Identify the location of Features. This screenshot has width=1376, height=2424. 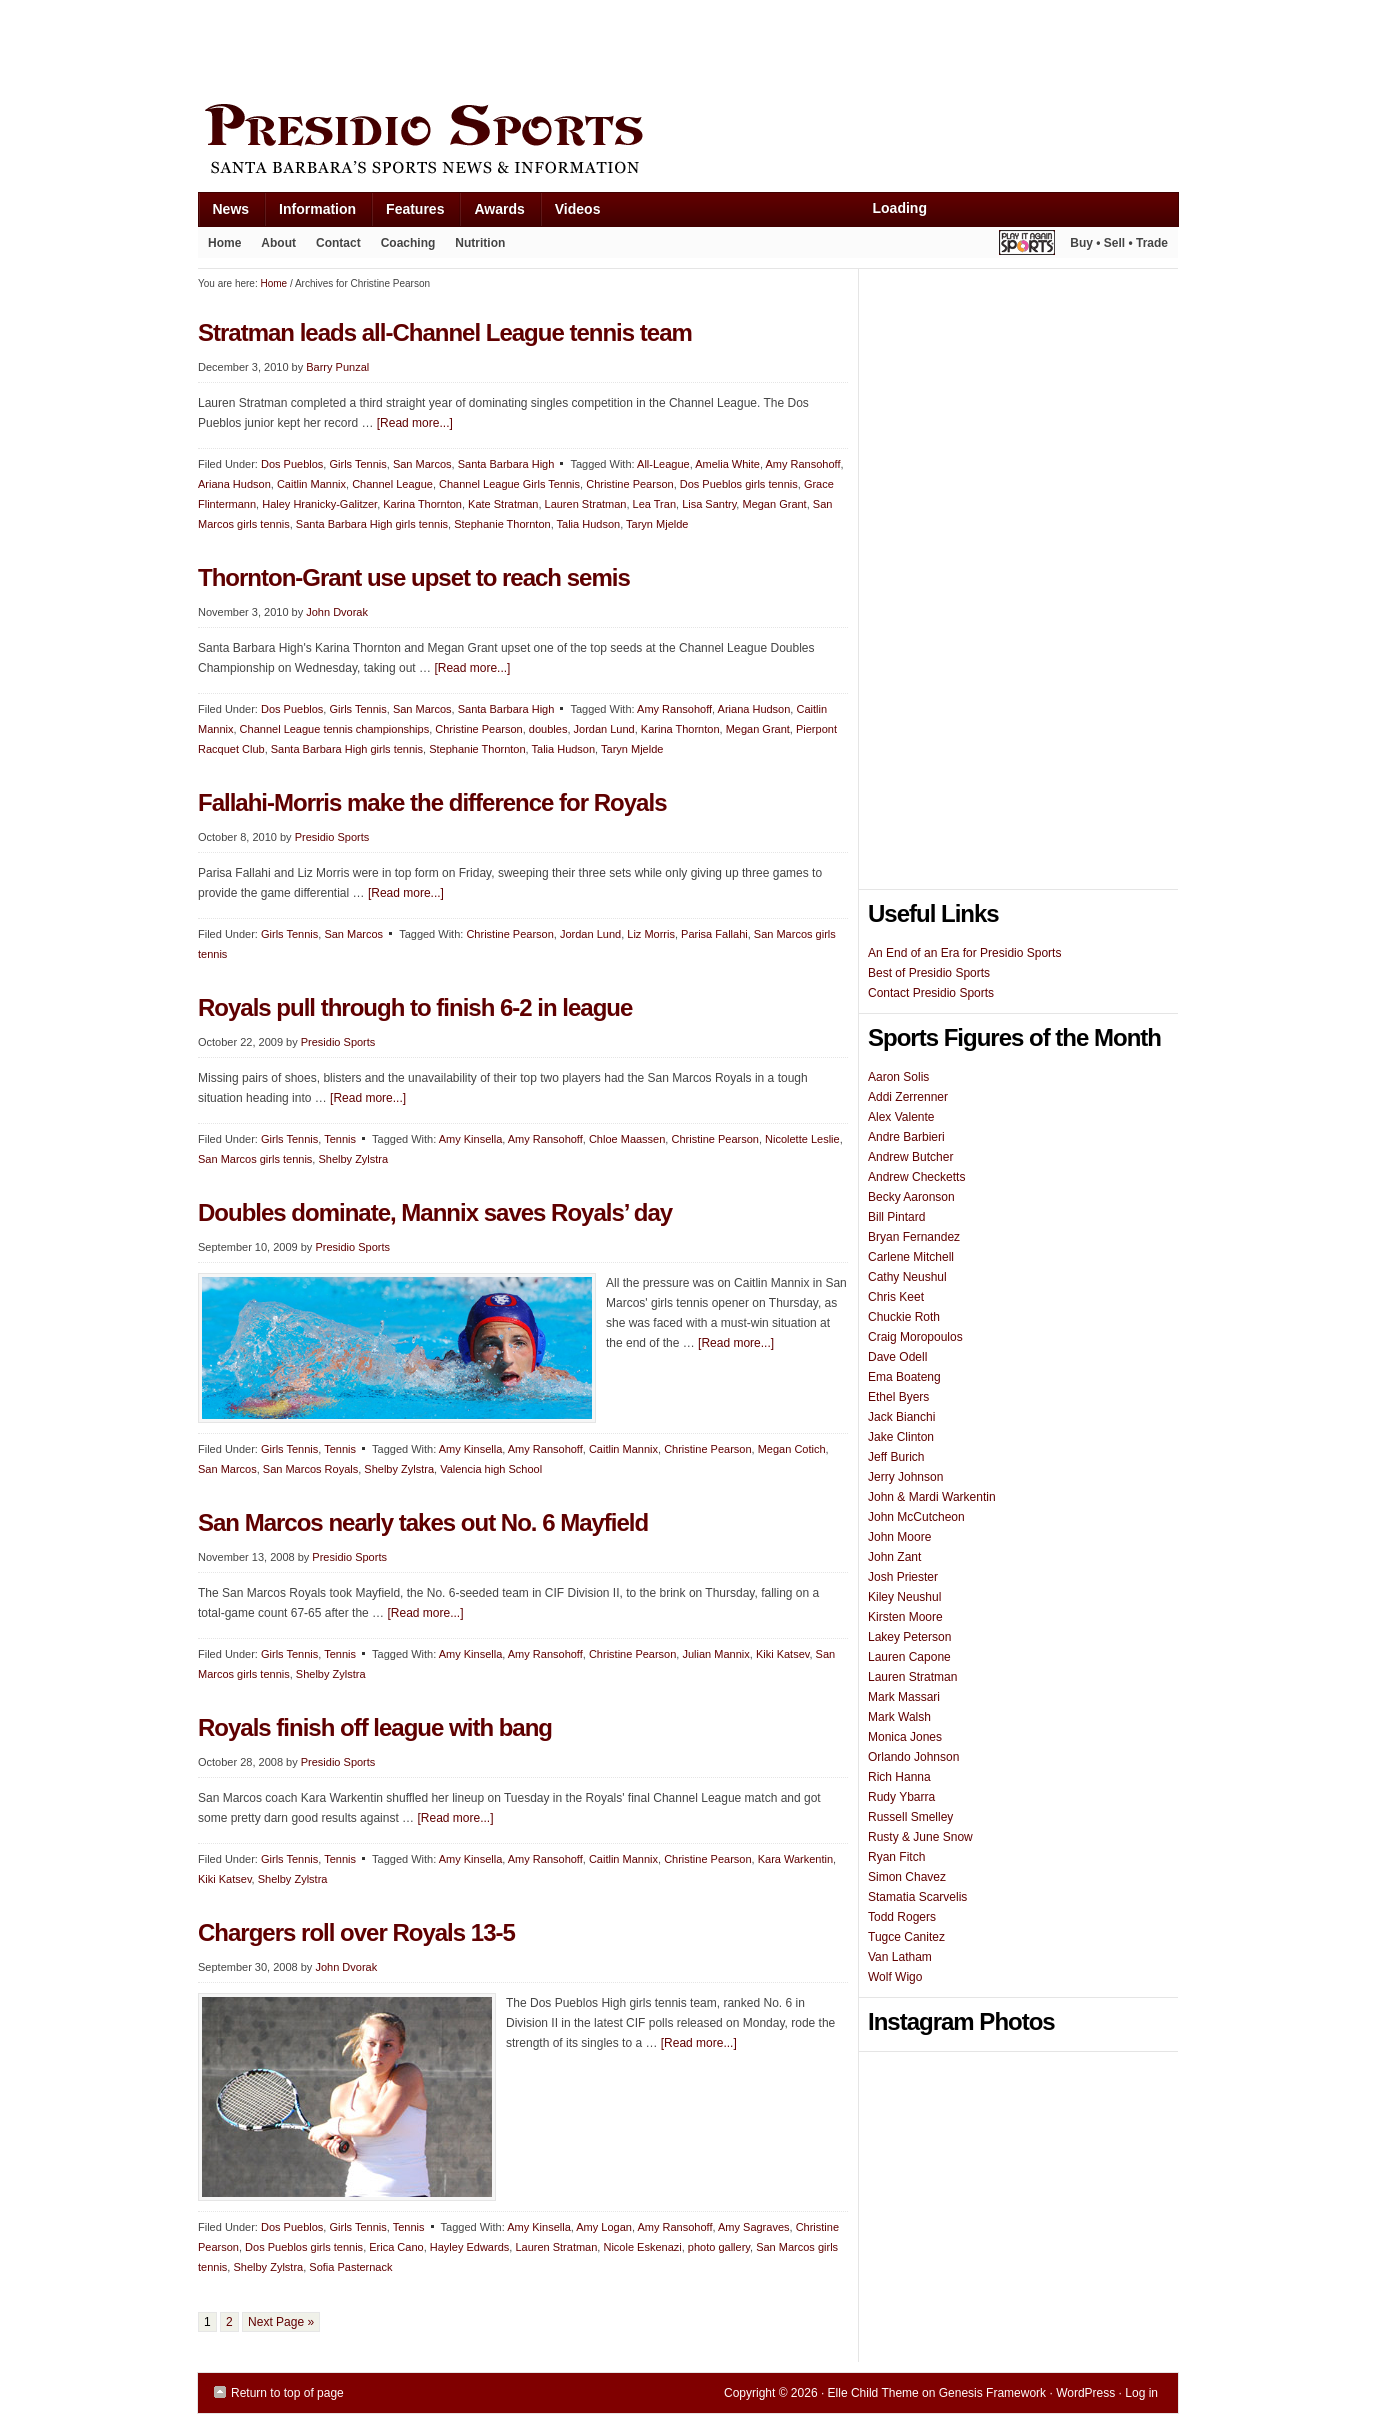
(407, 213).